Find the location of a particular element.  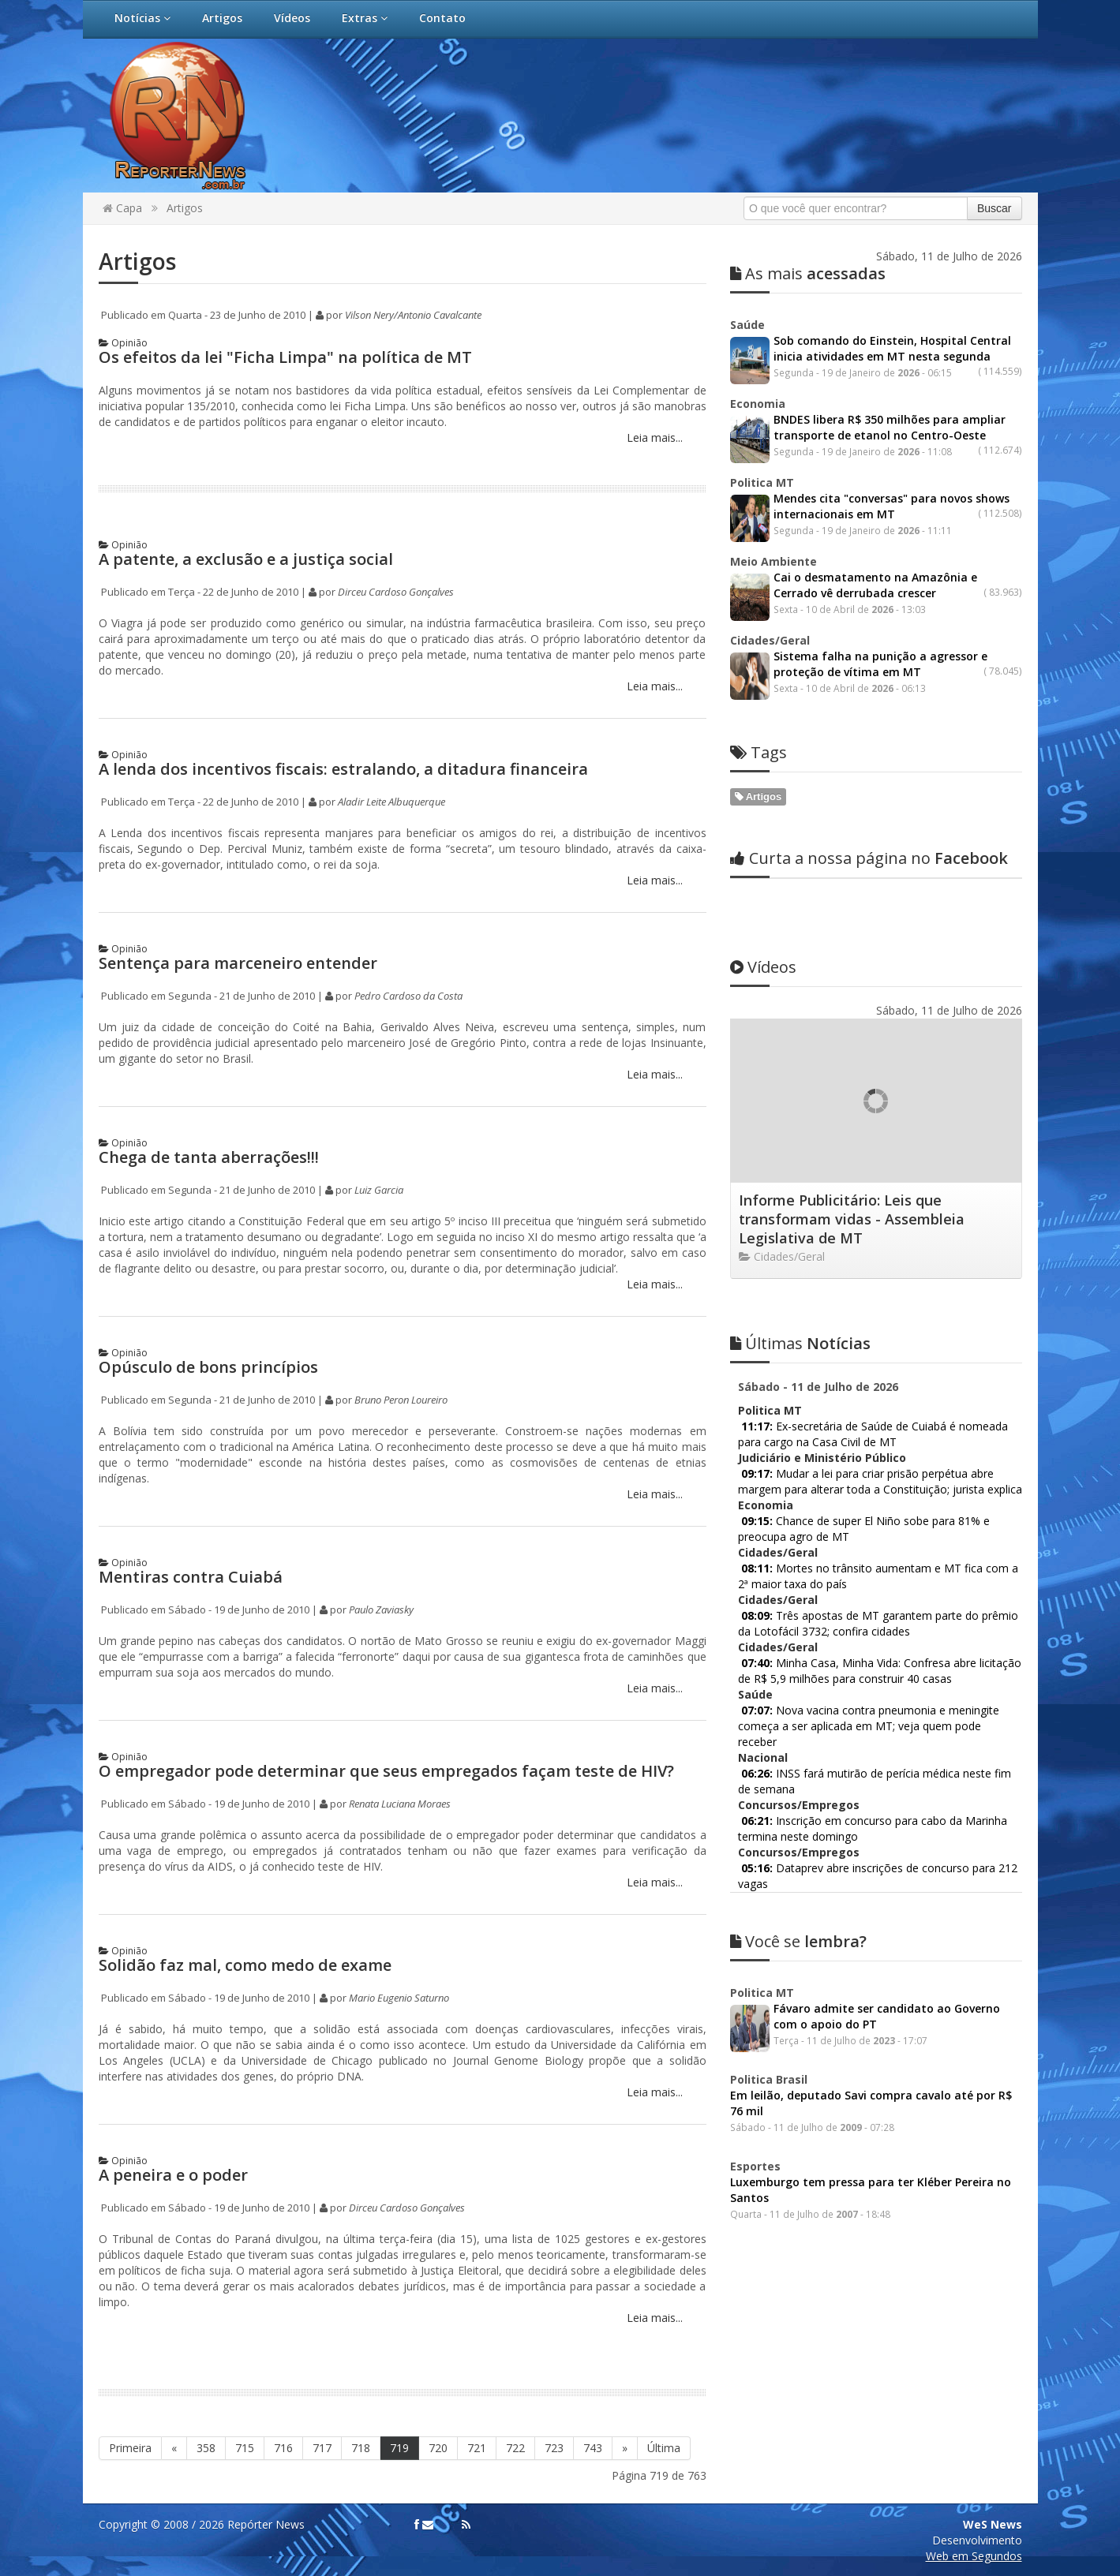

BNDES libera R$ 350 milhões para ampliar transporte de etanol no Centro-Oeste is located at coordinates (890, 427).